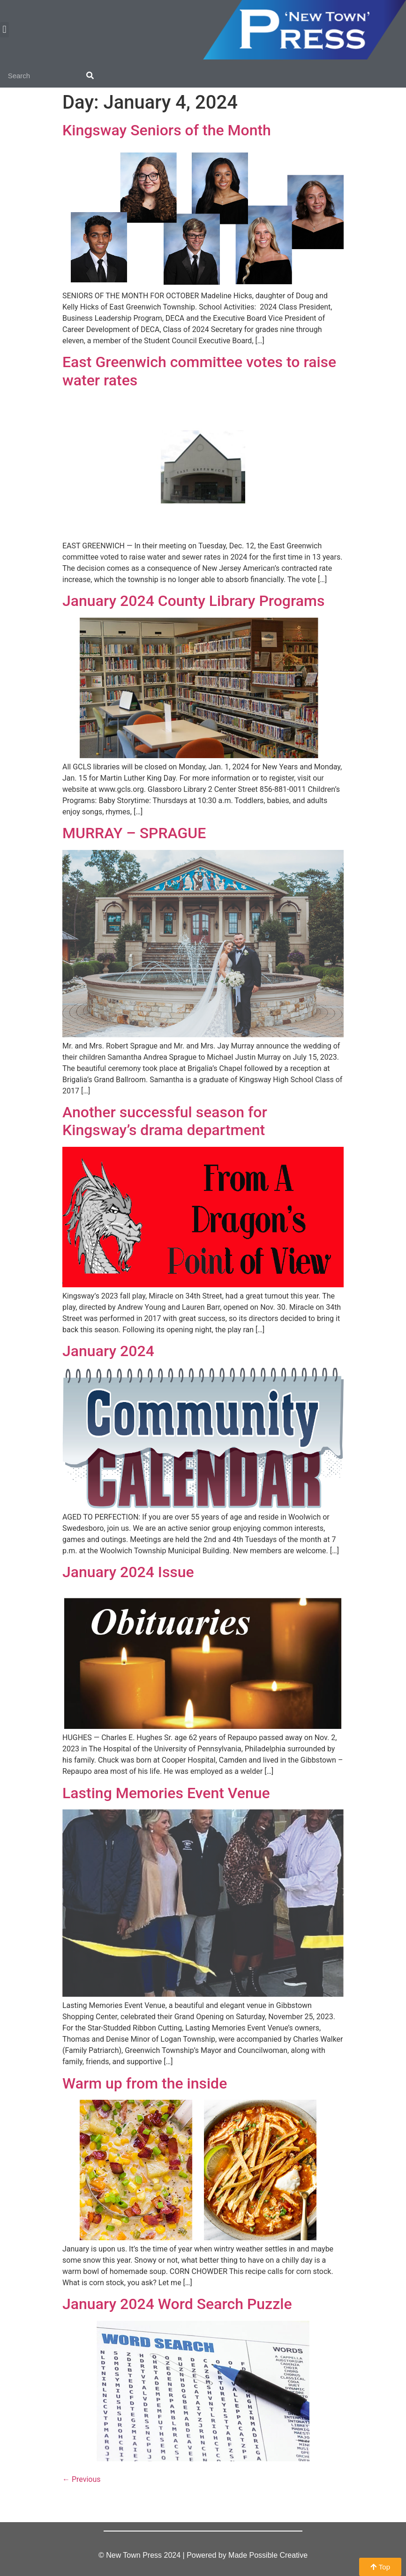 The width and height of the screenshot is (406, 2576). I want to click on January 2024 County Library Programs, so click(193, 601).